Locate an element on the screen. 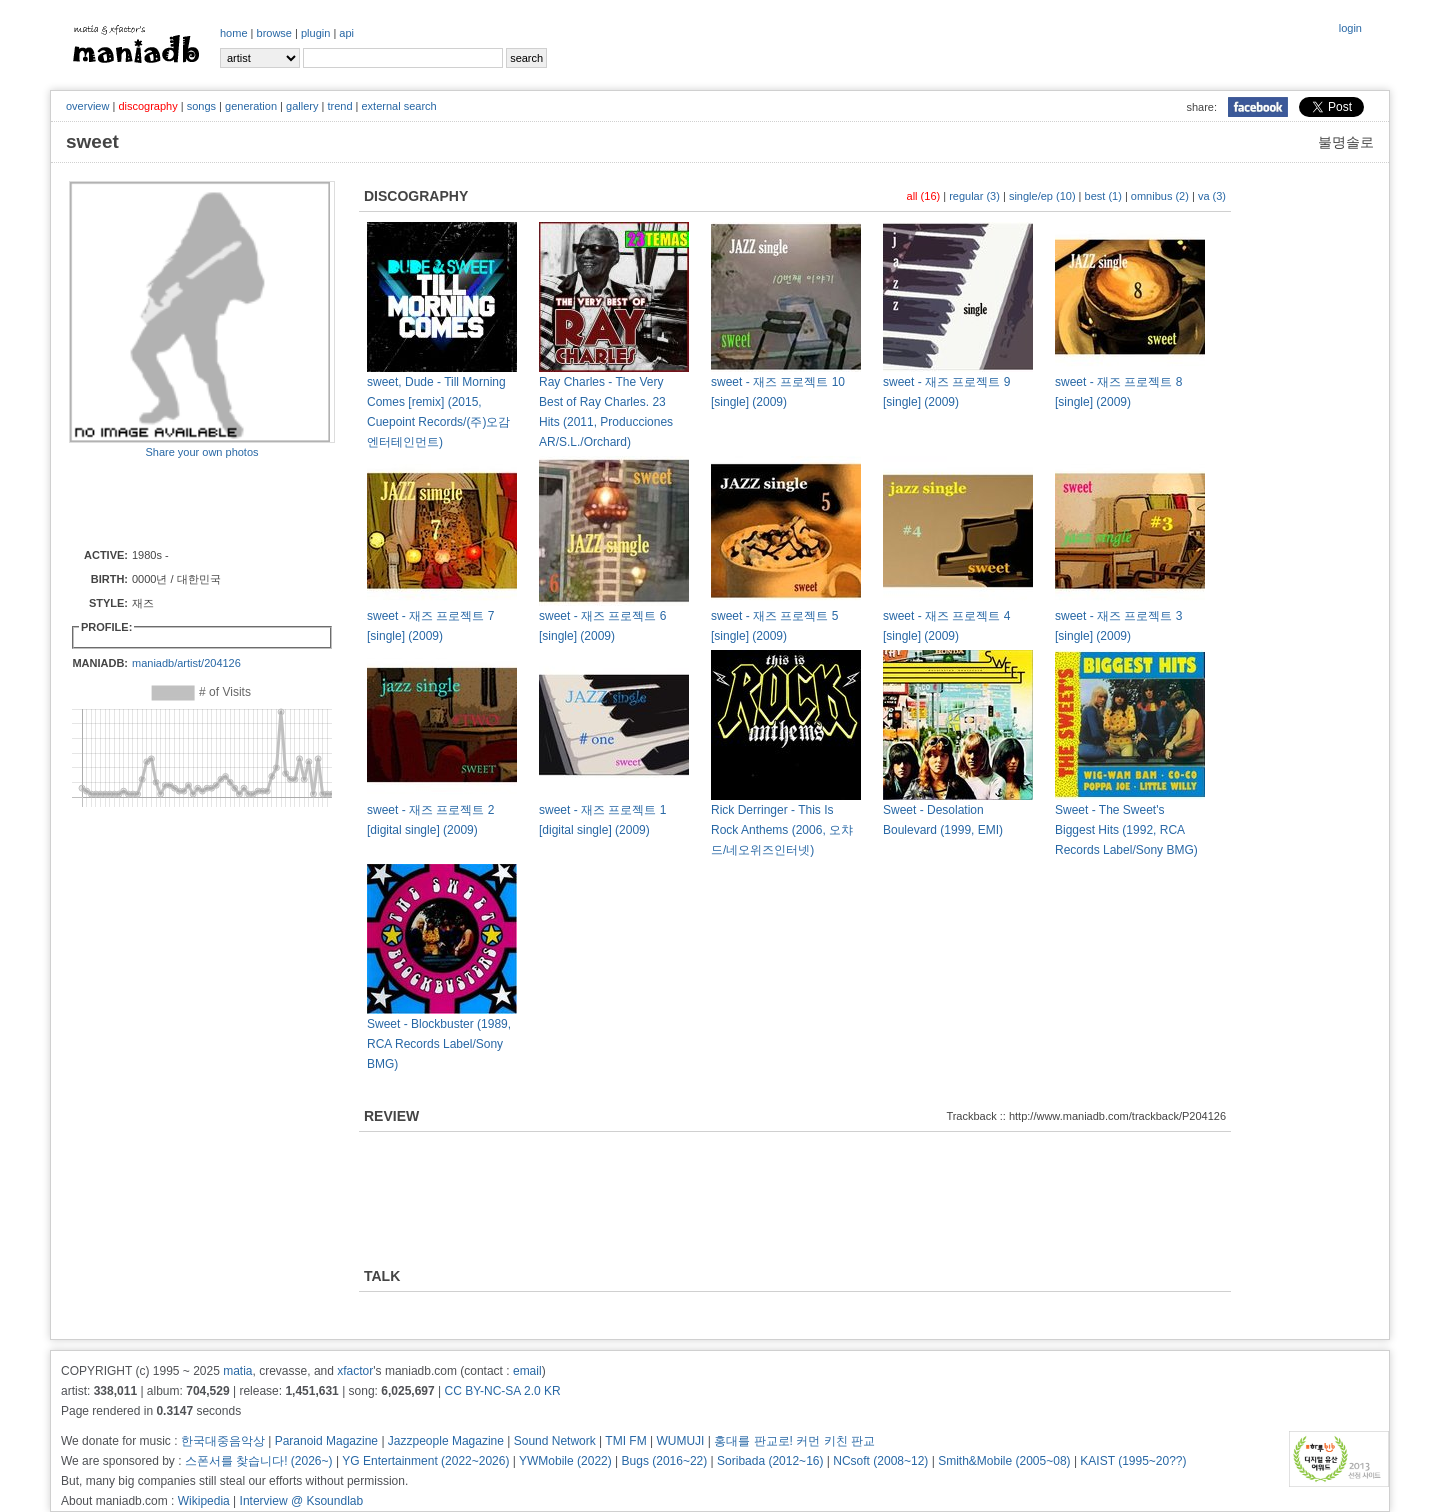 This screenshot has width=1440, height=1512. plugin is located at coordinates (315, 33).